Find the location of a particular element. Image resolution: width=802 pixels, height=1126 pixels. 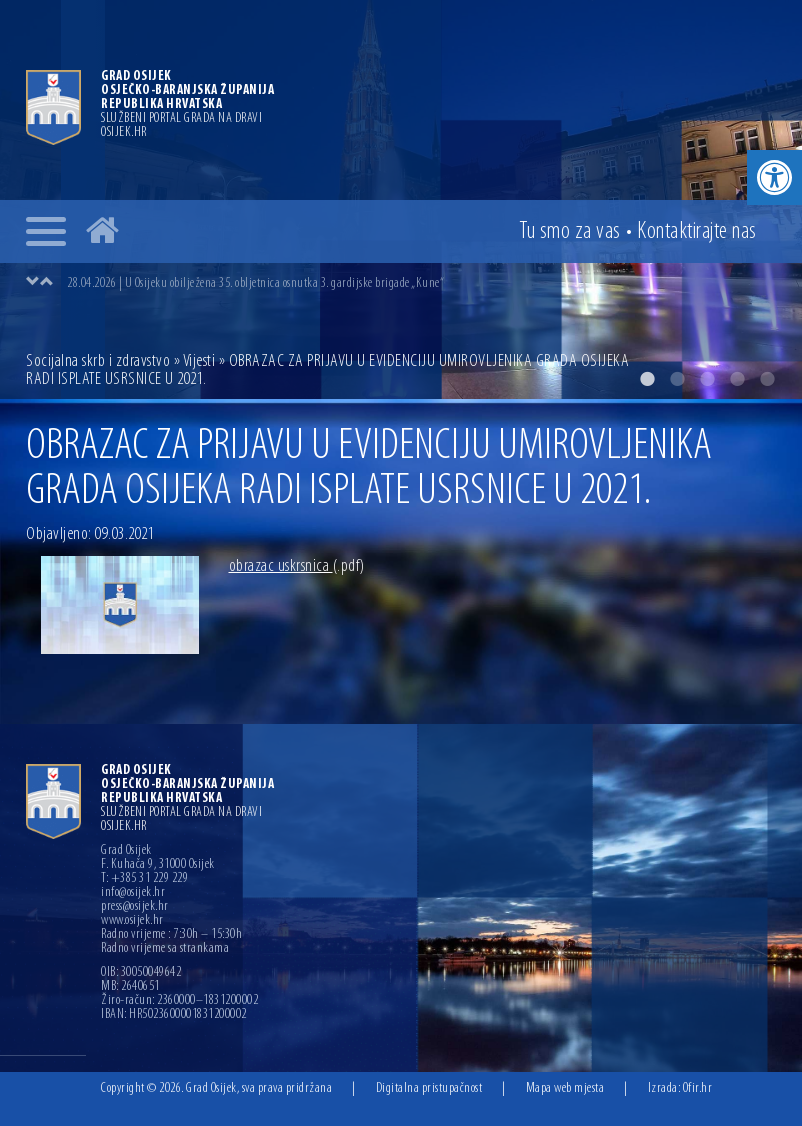

2 [button] is located at coordinates (677, 379).